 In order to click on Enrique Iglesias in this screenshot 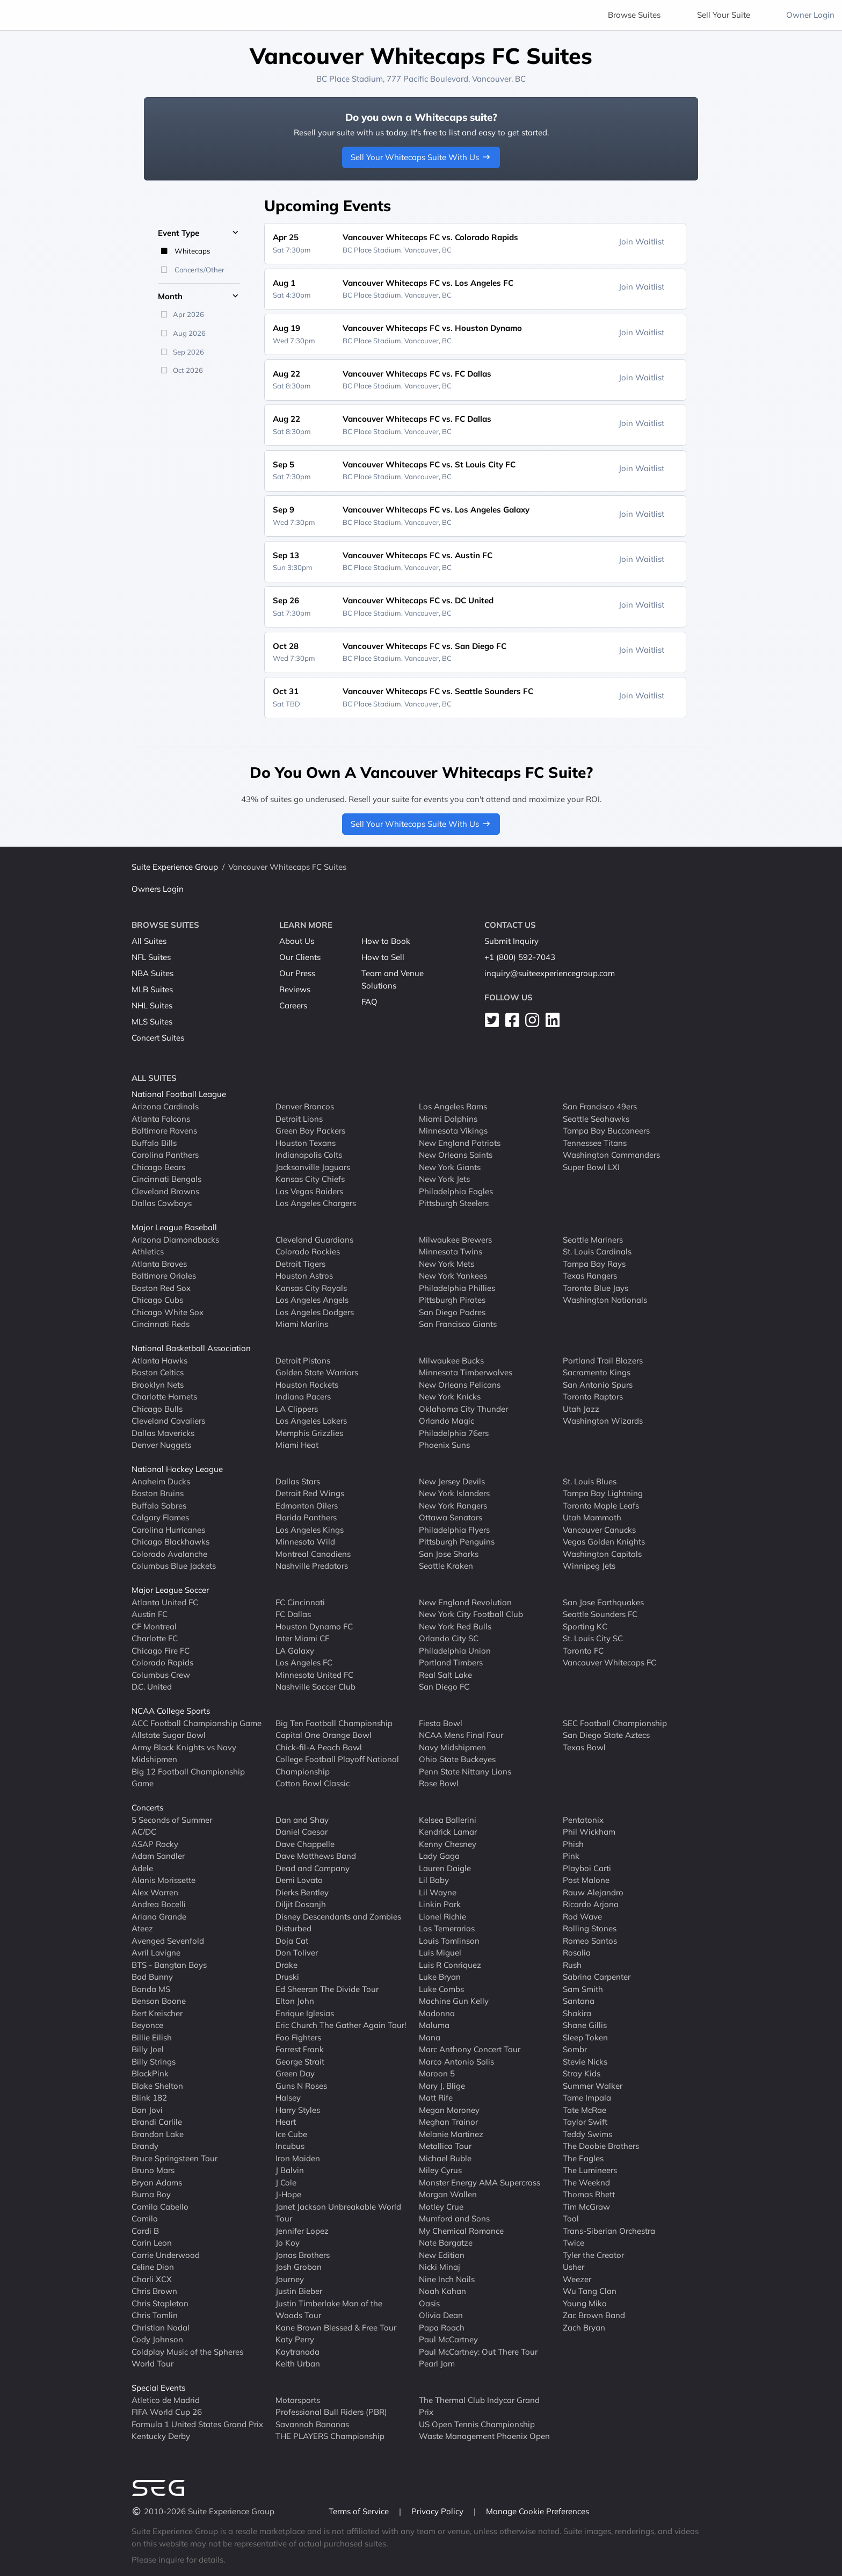, I will do `click(304, 2013)`.